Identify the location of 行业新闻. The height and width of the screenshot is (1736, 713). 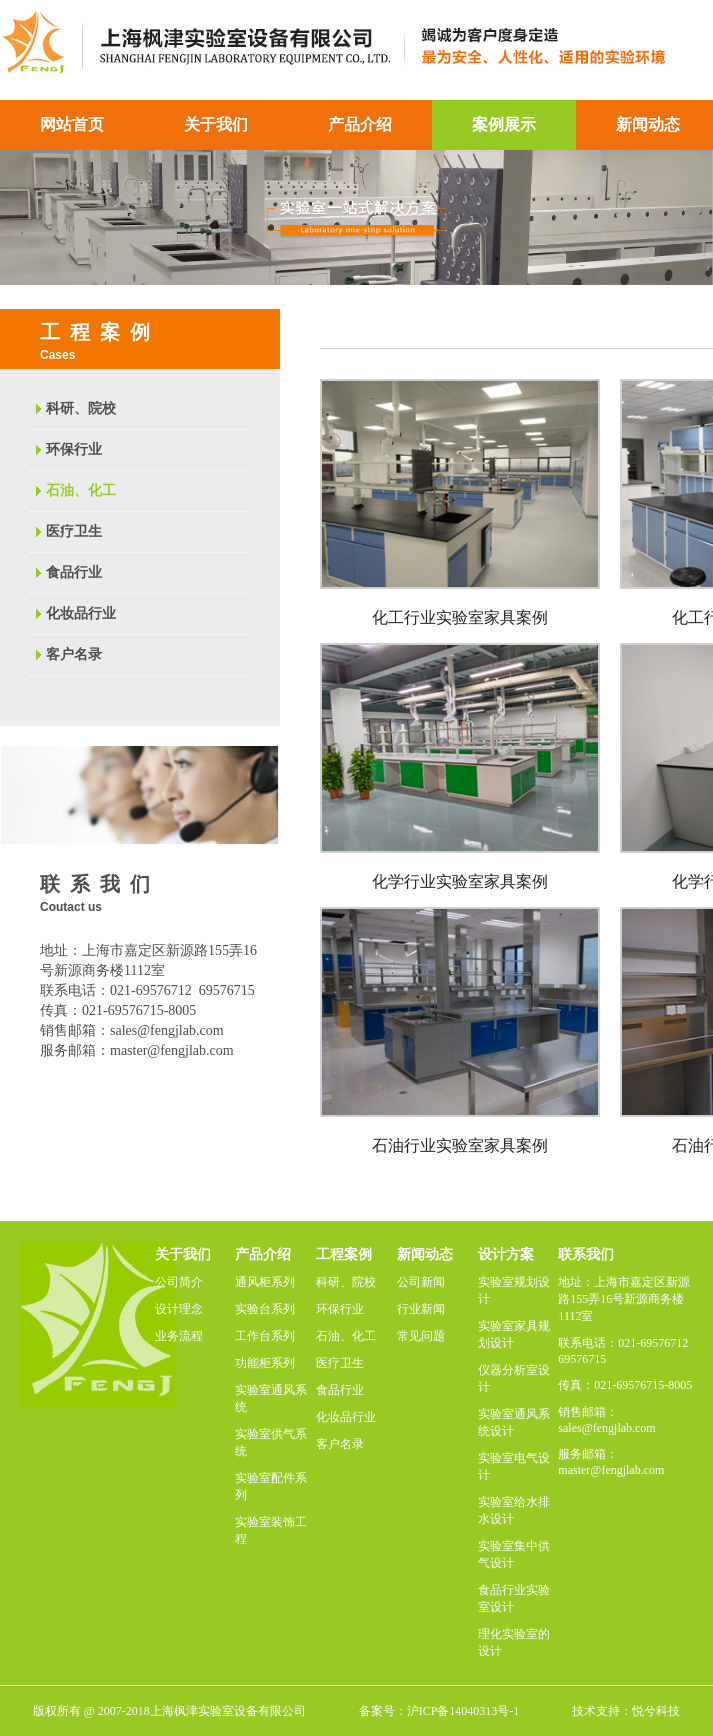
(421, 1309).